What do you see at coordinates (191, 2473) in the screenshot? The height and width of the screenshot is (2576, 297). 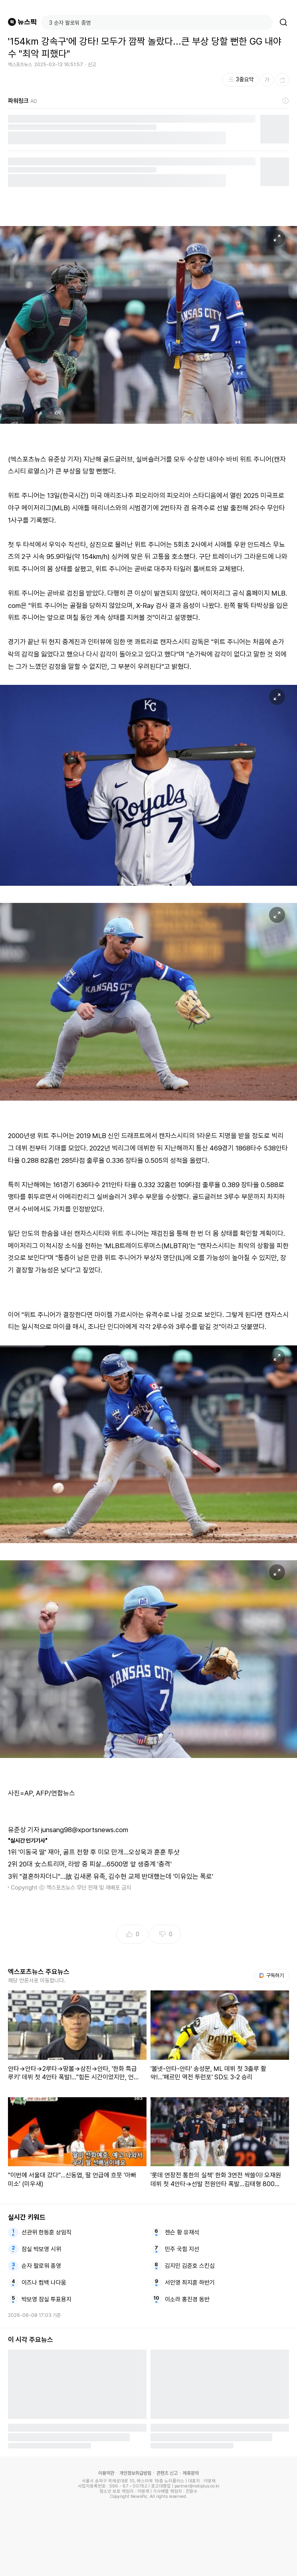 I see `제휴문의` at bounding box center [191, 2473].